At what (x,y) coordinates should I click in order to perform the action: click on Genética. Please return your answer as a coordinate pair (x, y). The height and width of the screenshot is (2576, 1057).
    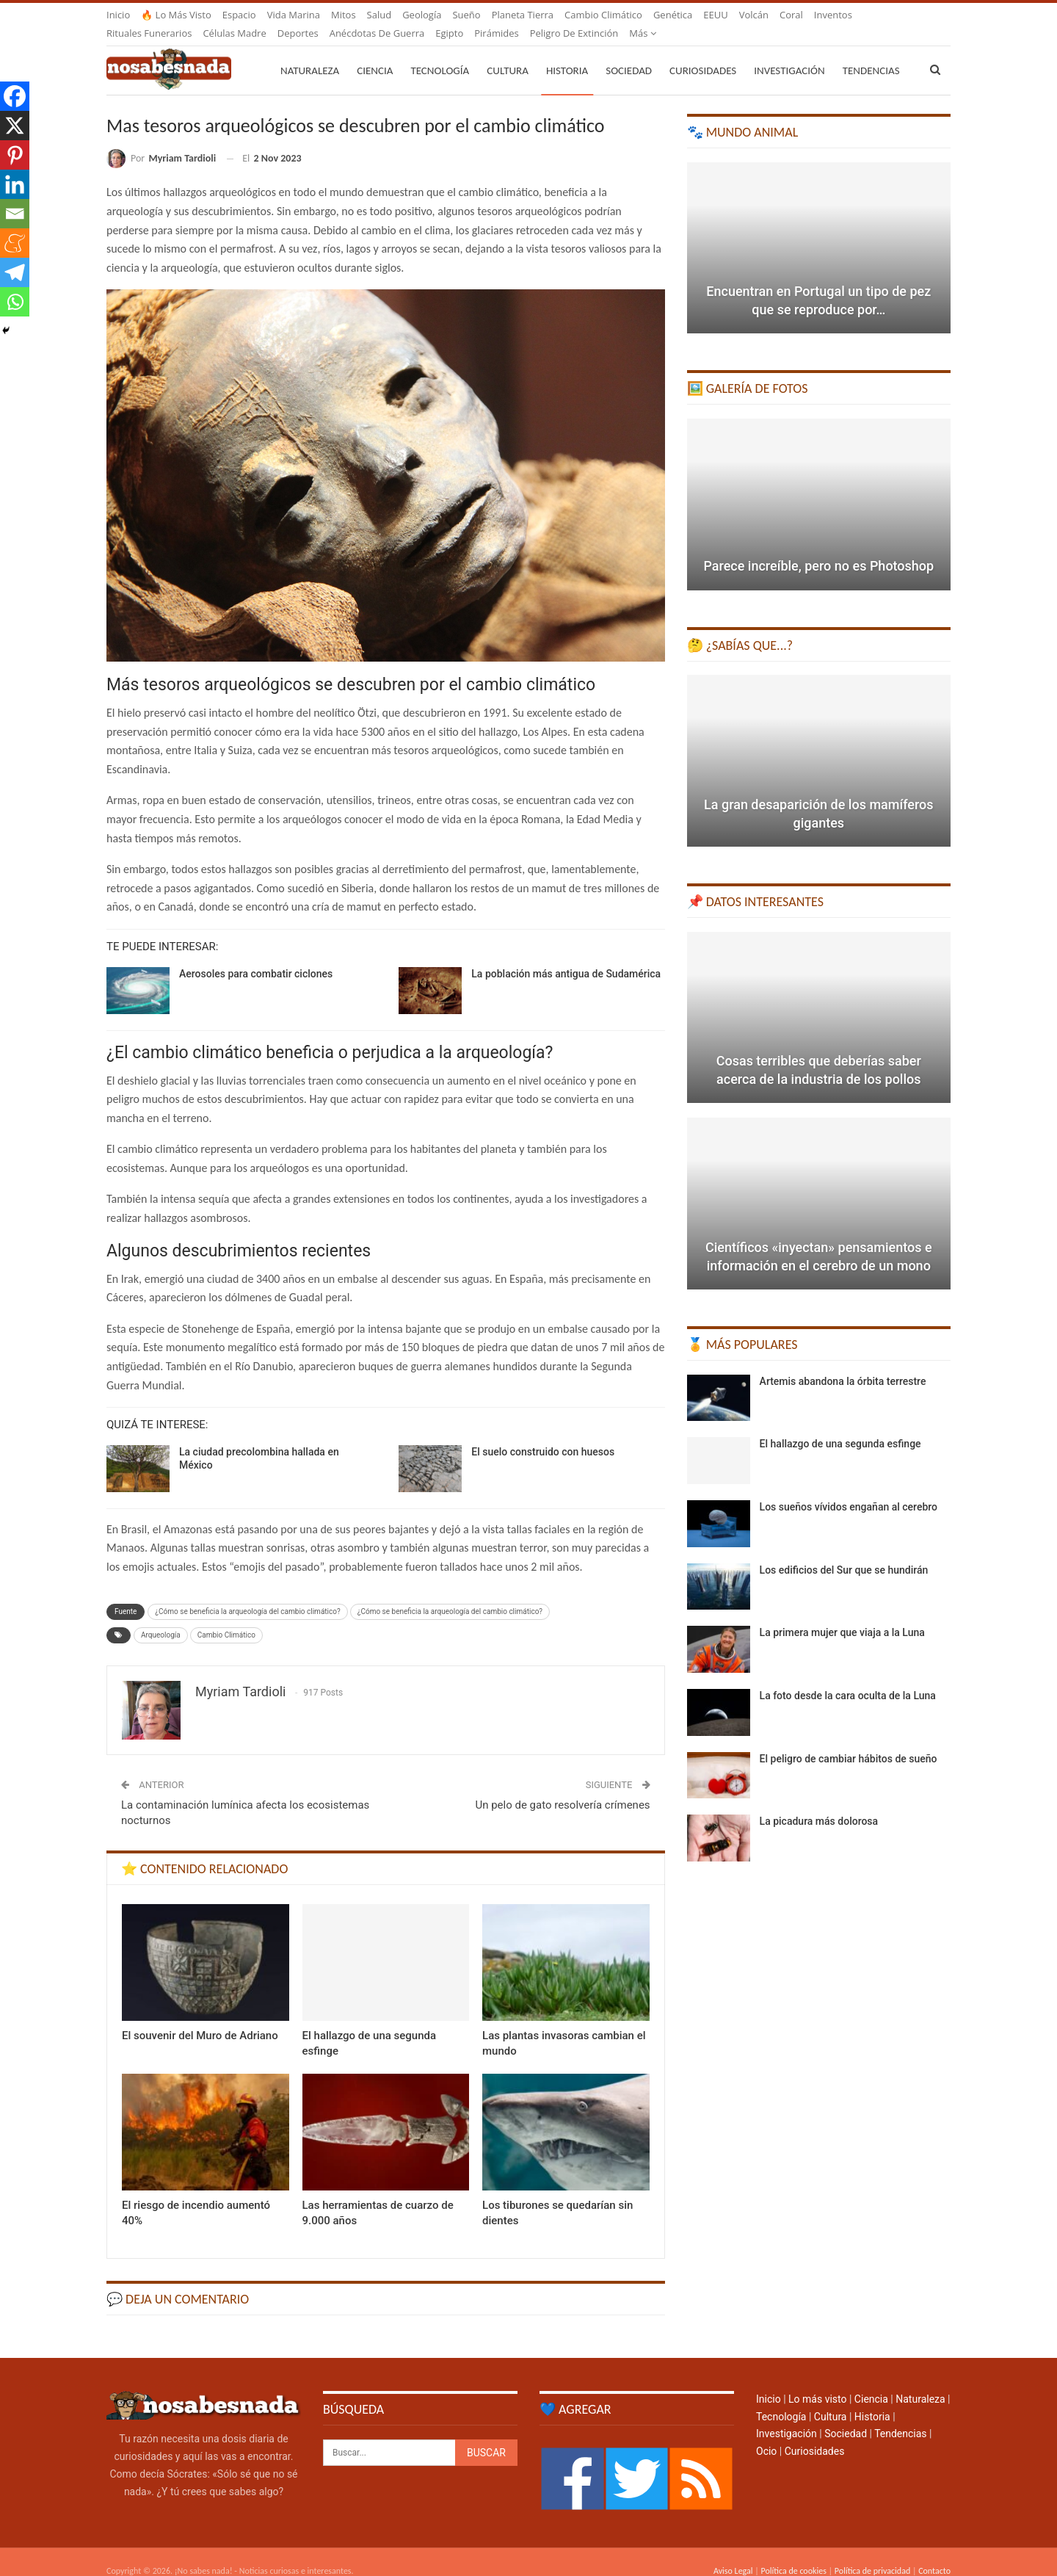
    Looking at the image, I should click on (672, 14).